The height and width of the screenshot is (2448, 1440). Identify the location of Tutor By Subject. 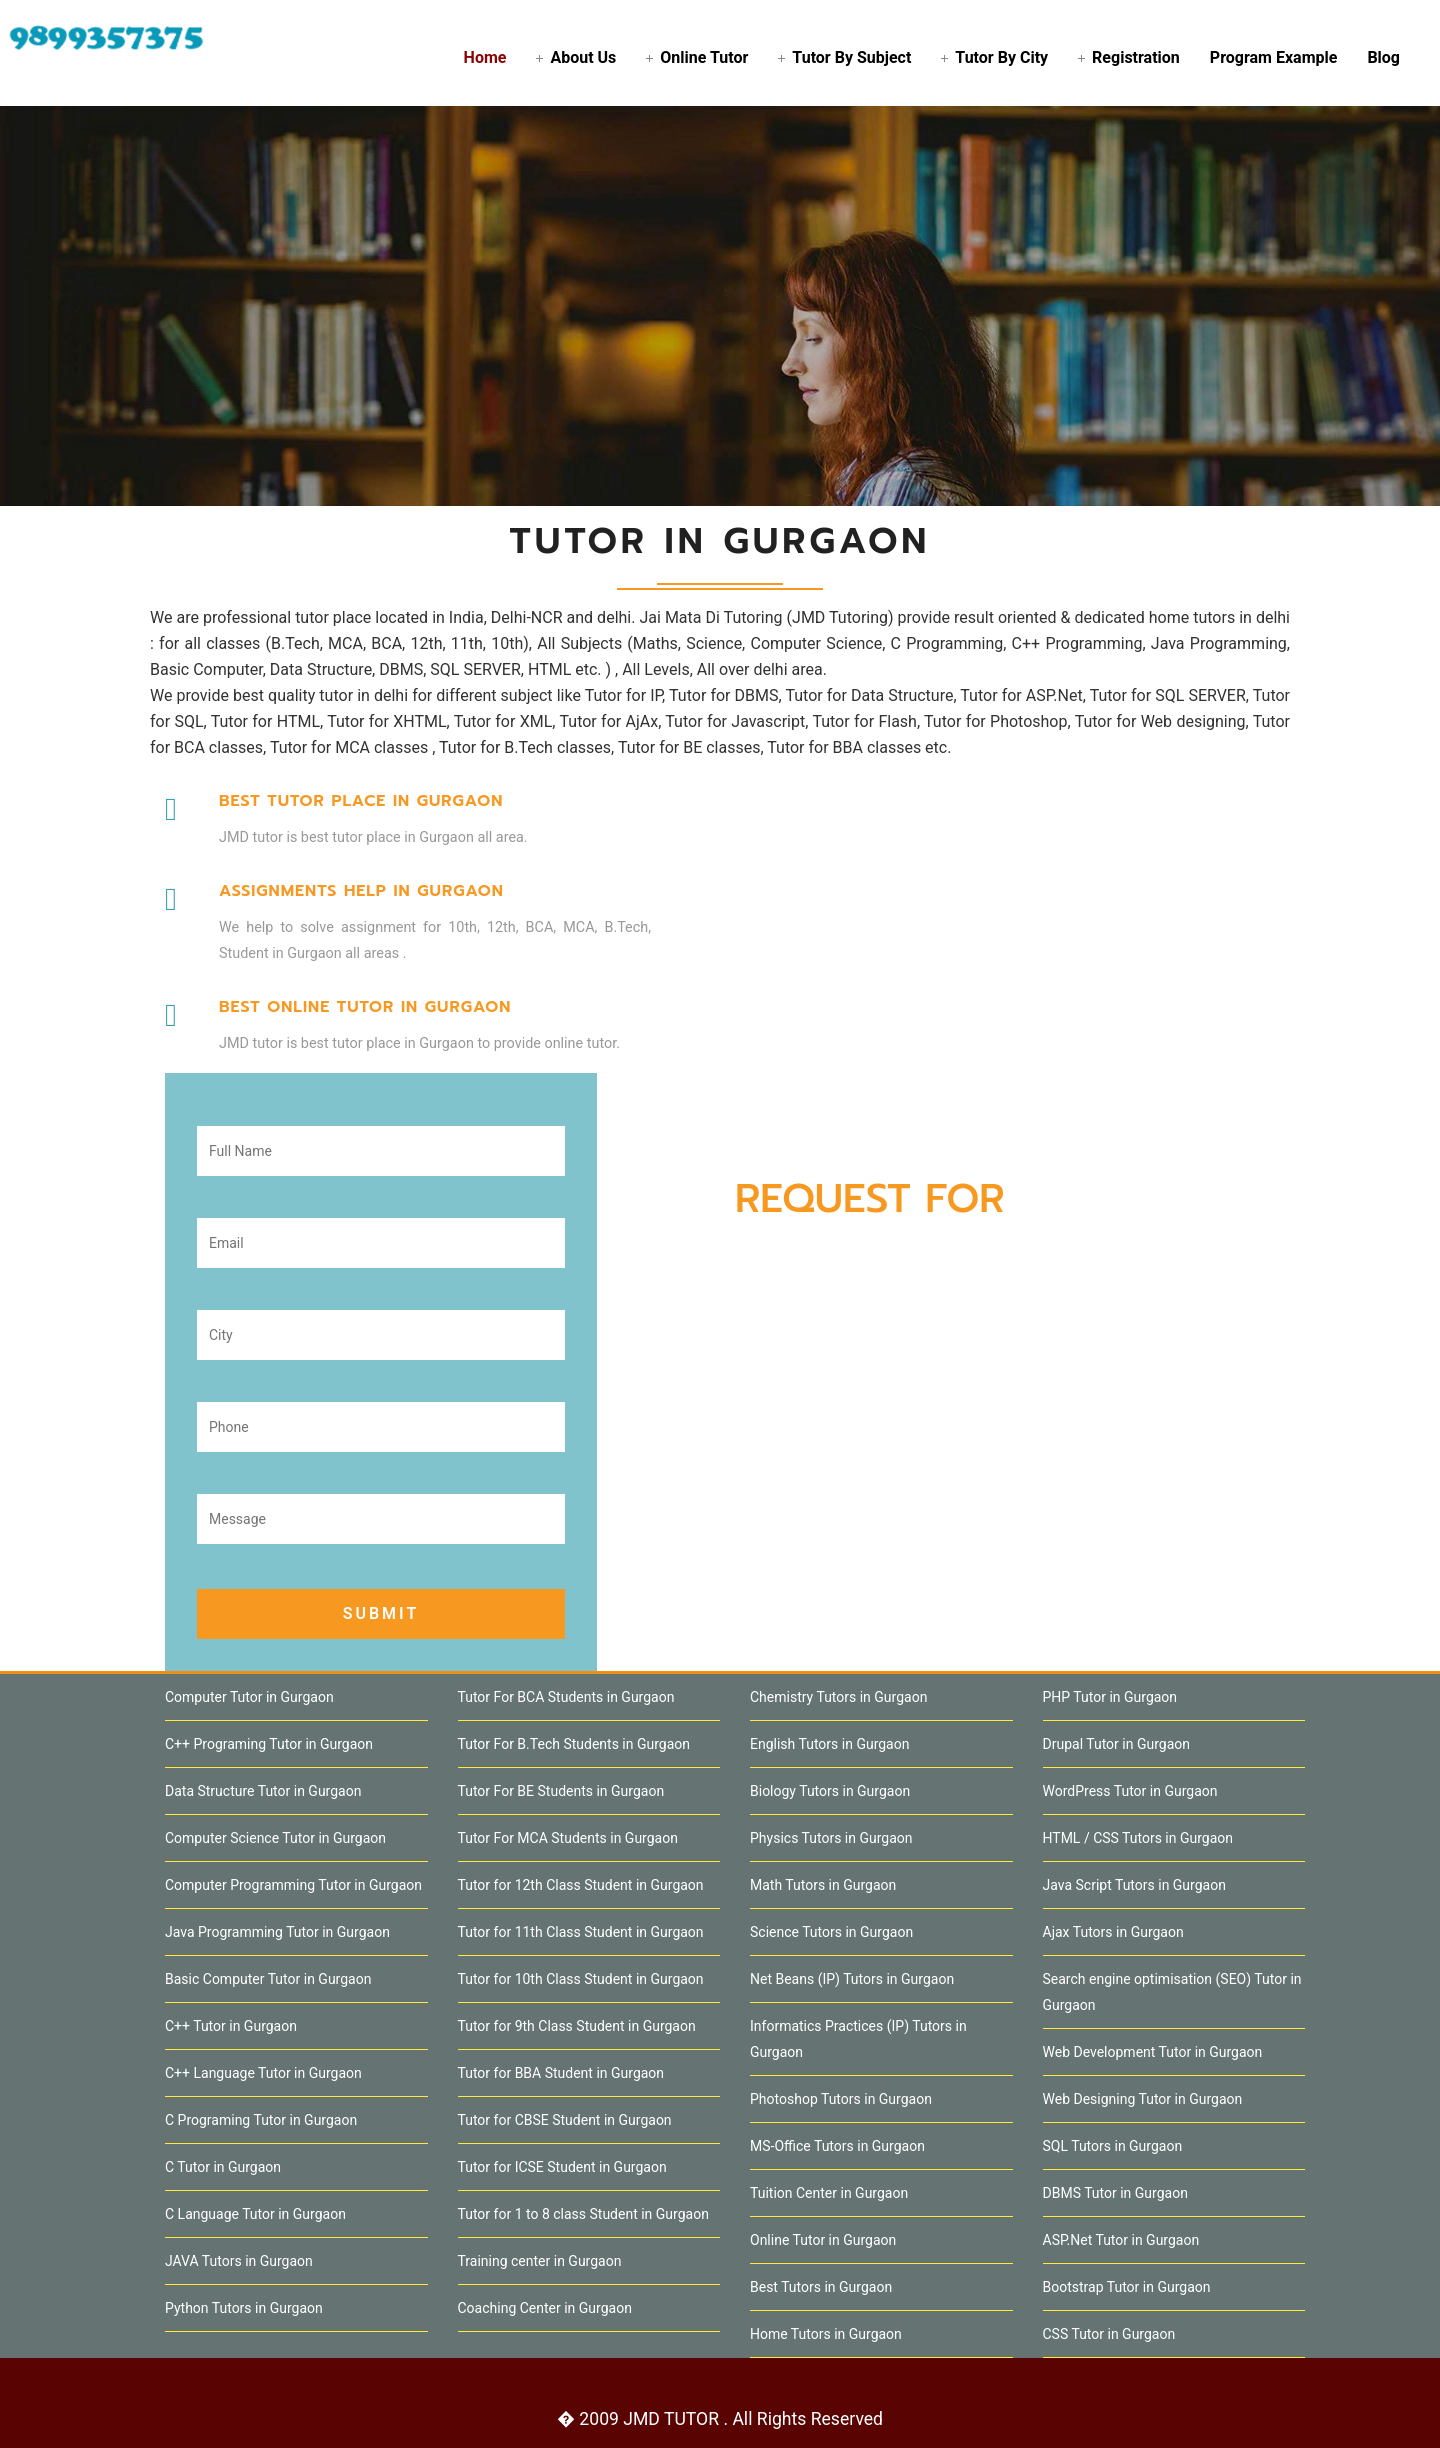
(851, 57).